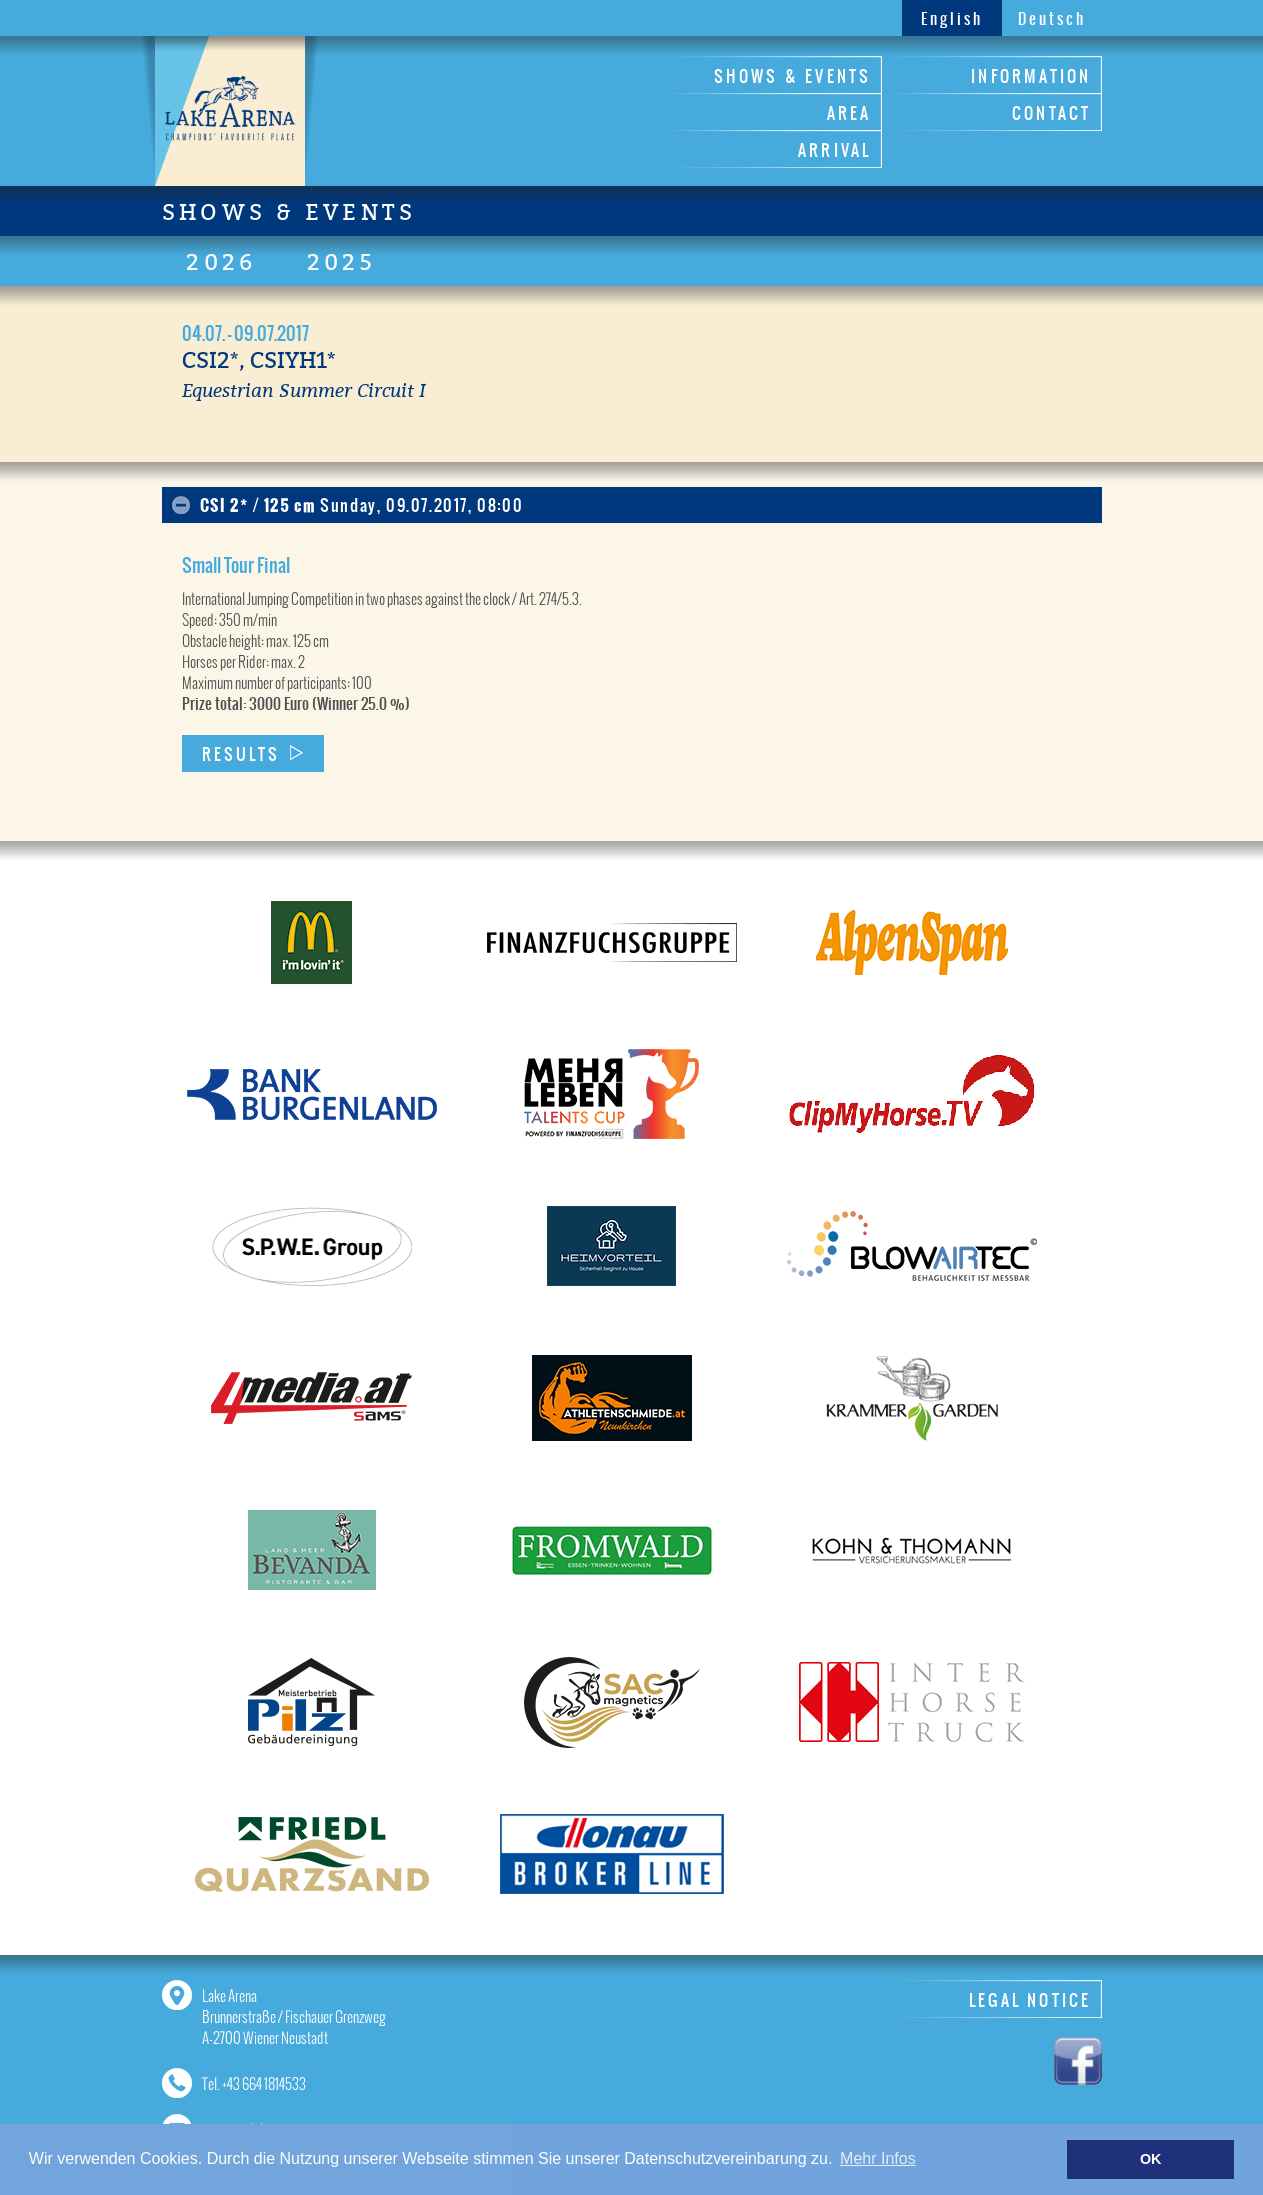 The width and height of the screenshot is (1263, 2195). Describe the element at coordinates (793, 75) in the screenshot. I see `SHOWS & EVENTS` at that location.